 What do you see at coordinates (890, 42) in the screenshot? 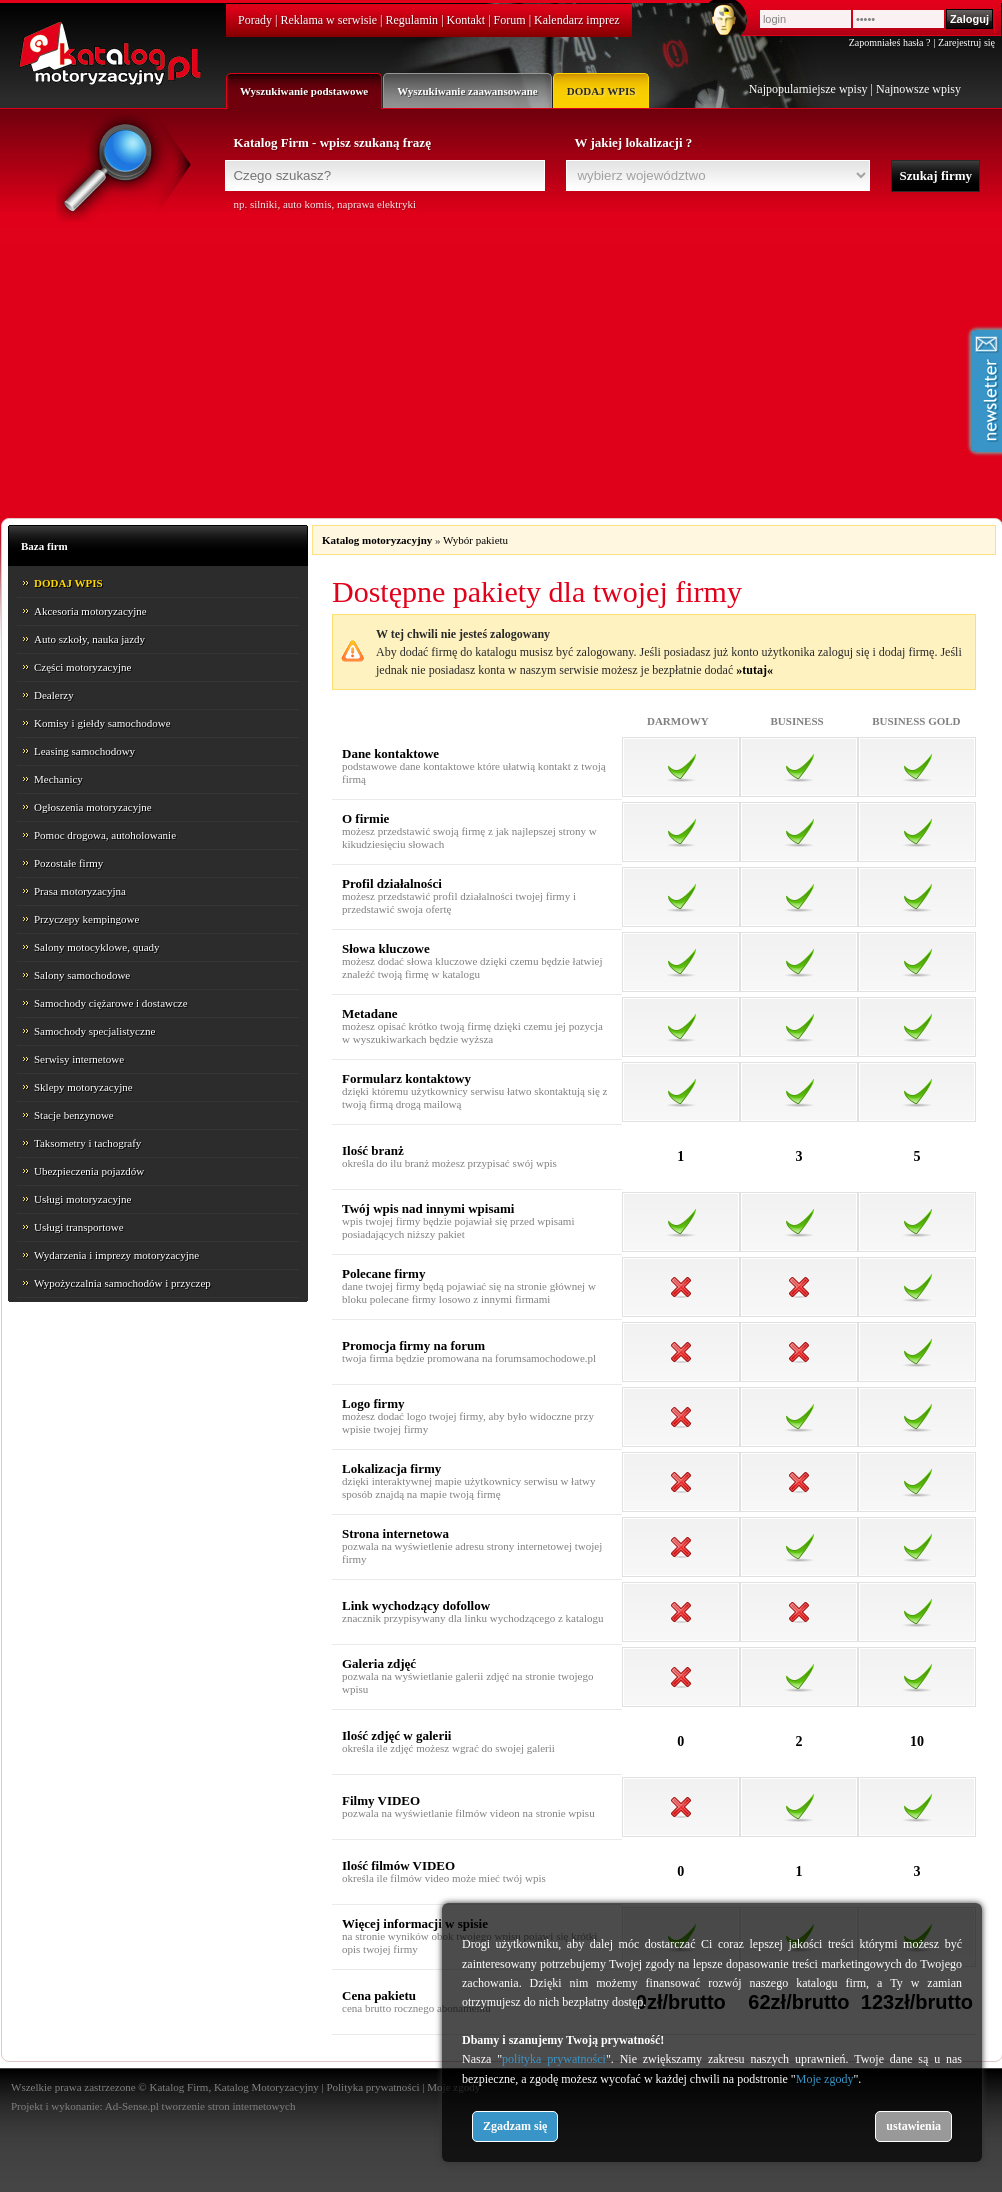
I see `Zapomniałeś hasła ?` at bounding box center [890, 42].